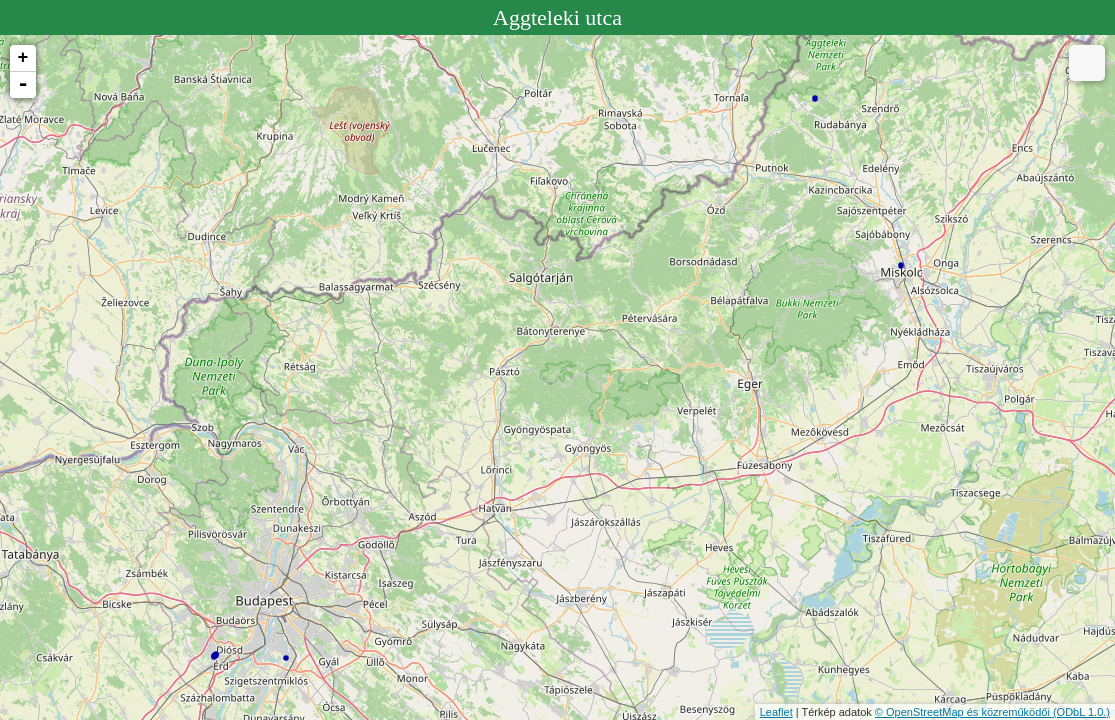  I want to click on (ODbL 1.0.), so click(1081, 712).